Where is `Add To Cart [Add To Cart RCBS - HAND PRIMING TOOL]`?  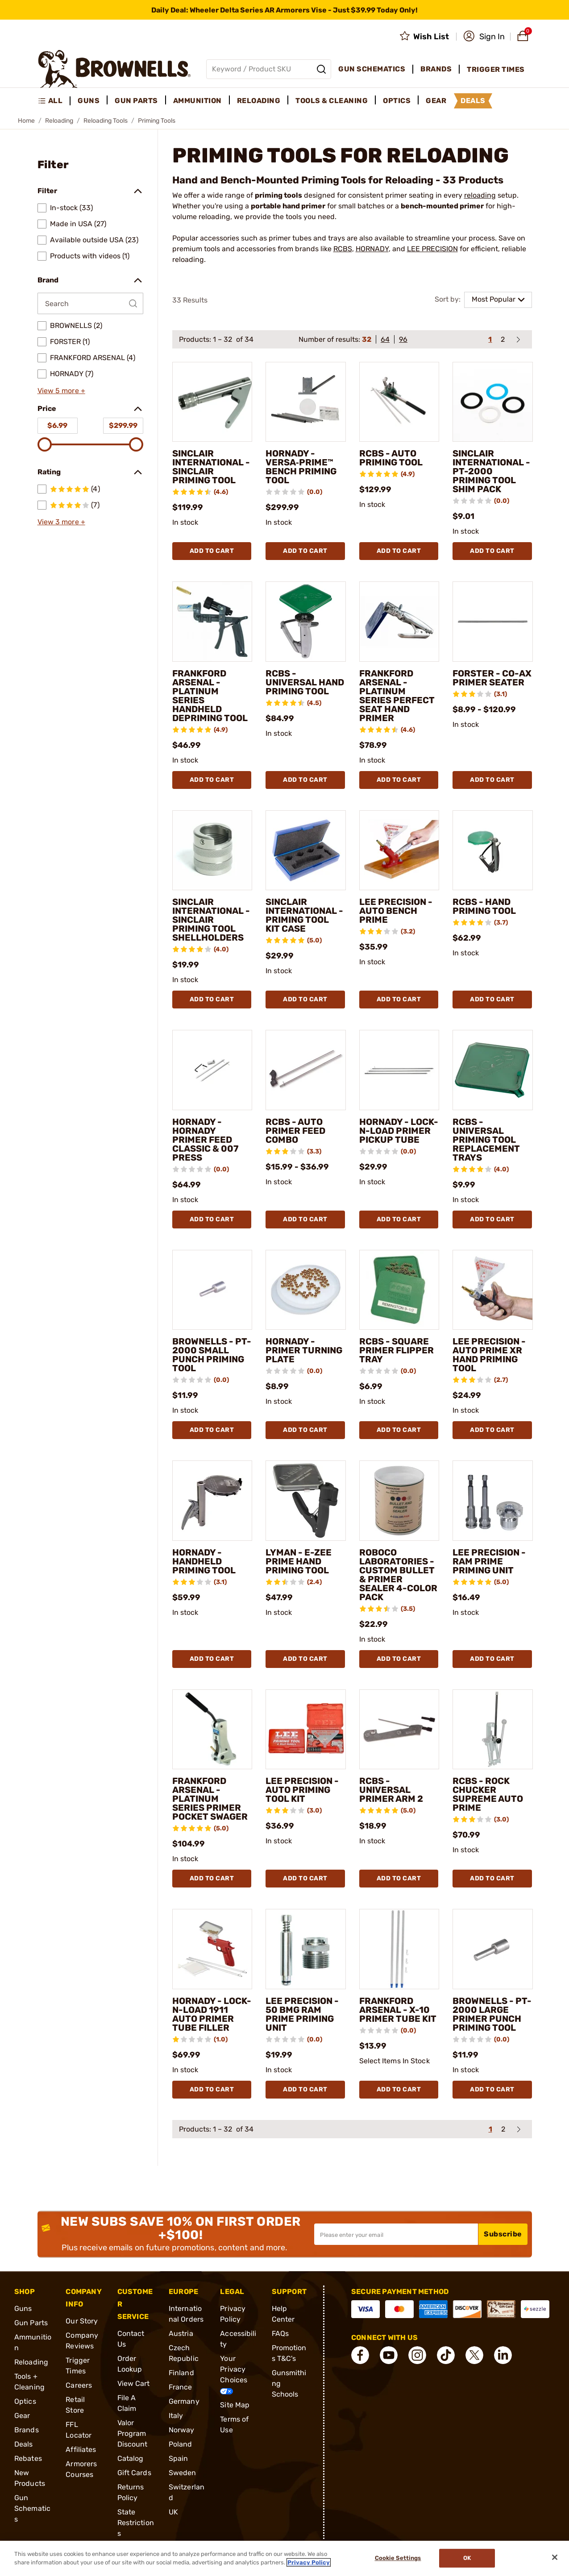
Add To Cart [Add To Cart RCBS - HAND PRIMING TOOL] is located at coordinates (492, 999).